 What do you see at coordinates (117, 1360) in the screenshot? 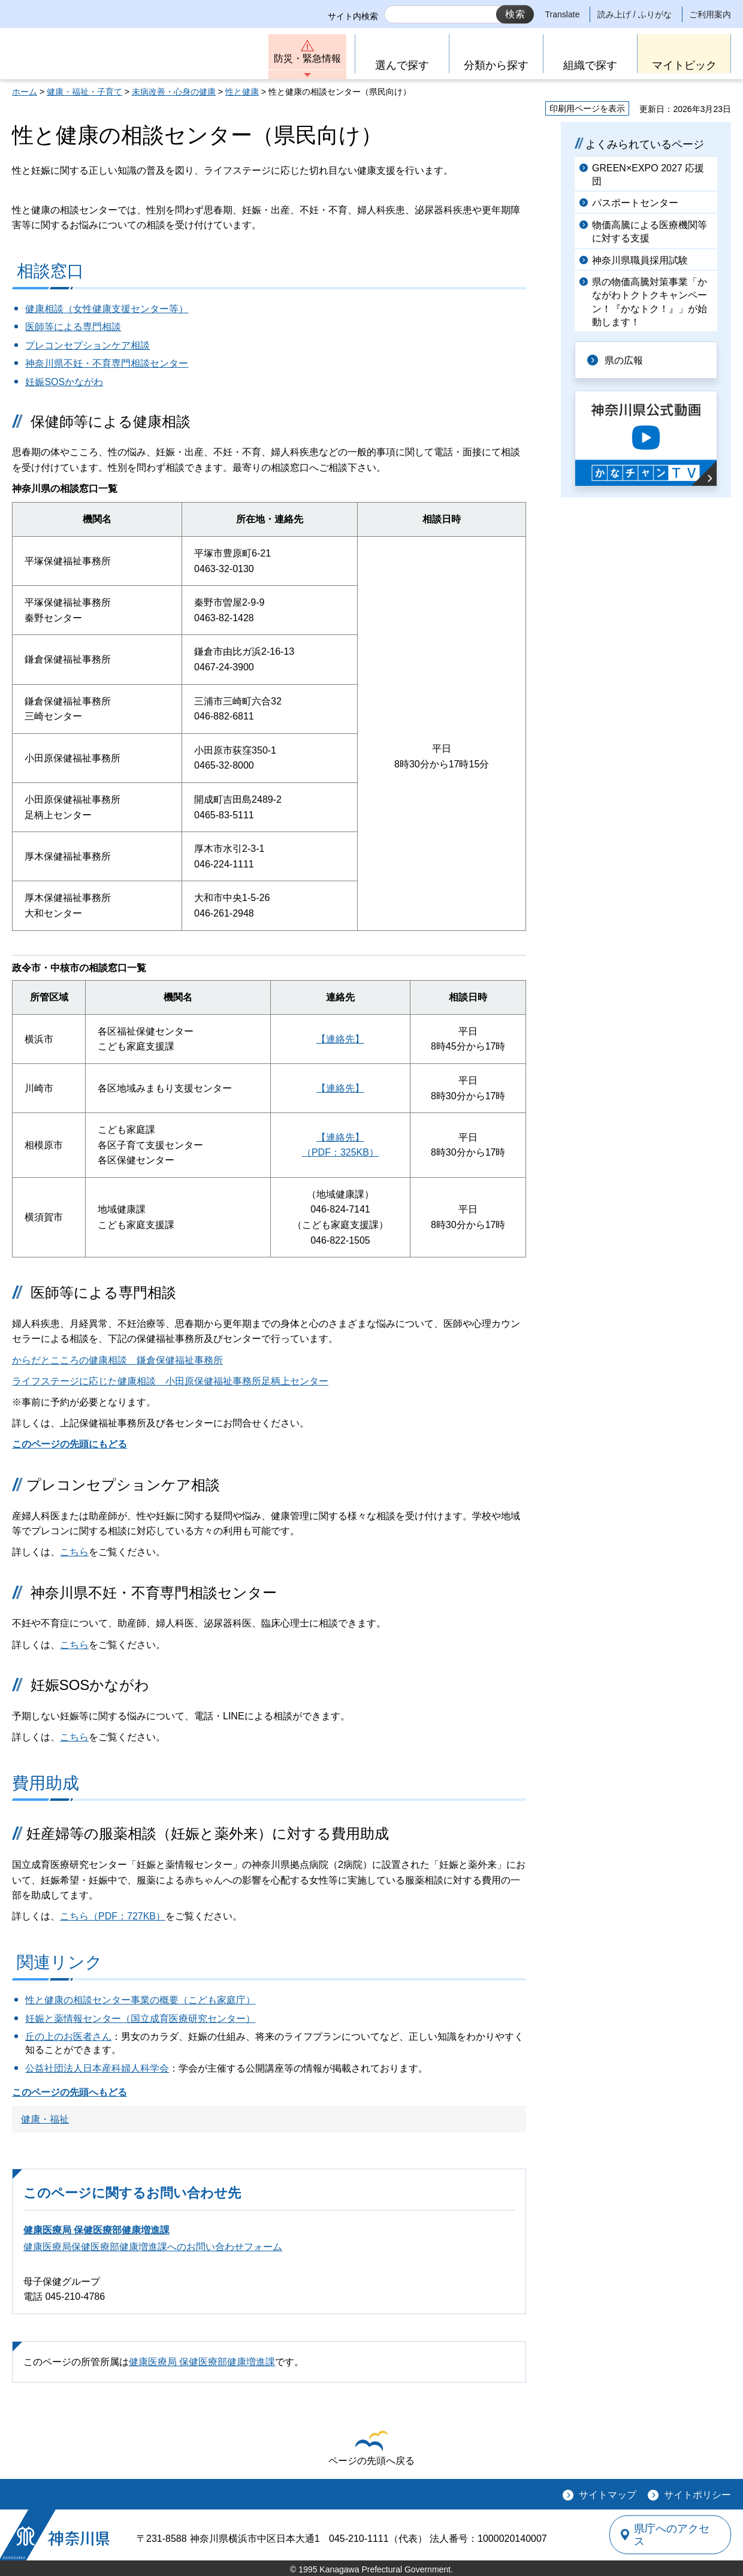
I see `からだとこころの健康相談 鎌倉保健福祉事務所` at bounding box center [117, 1360].